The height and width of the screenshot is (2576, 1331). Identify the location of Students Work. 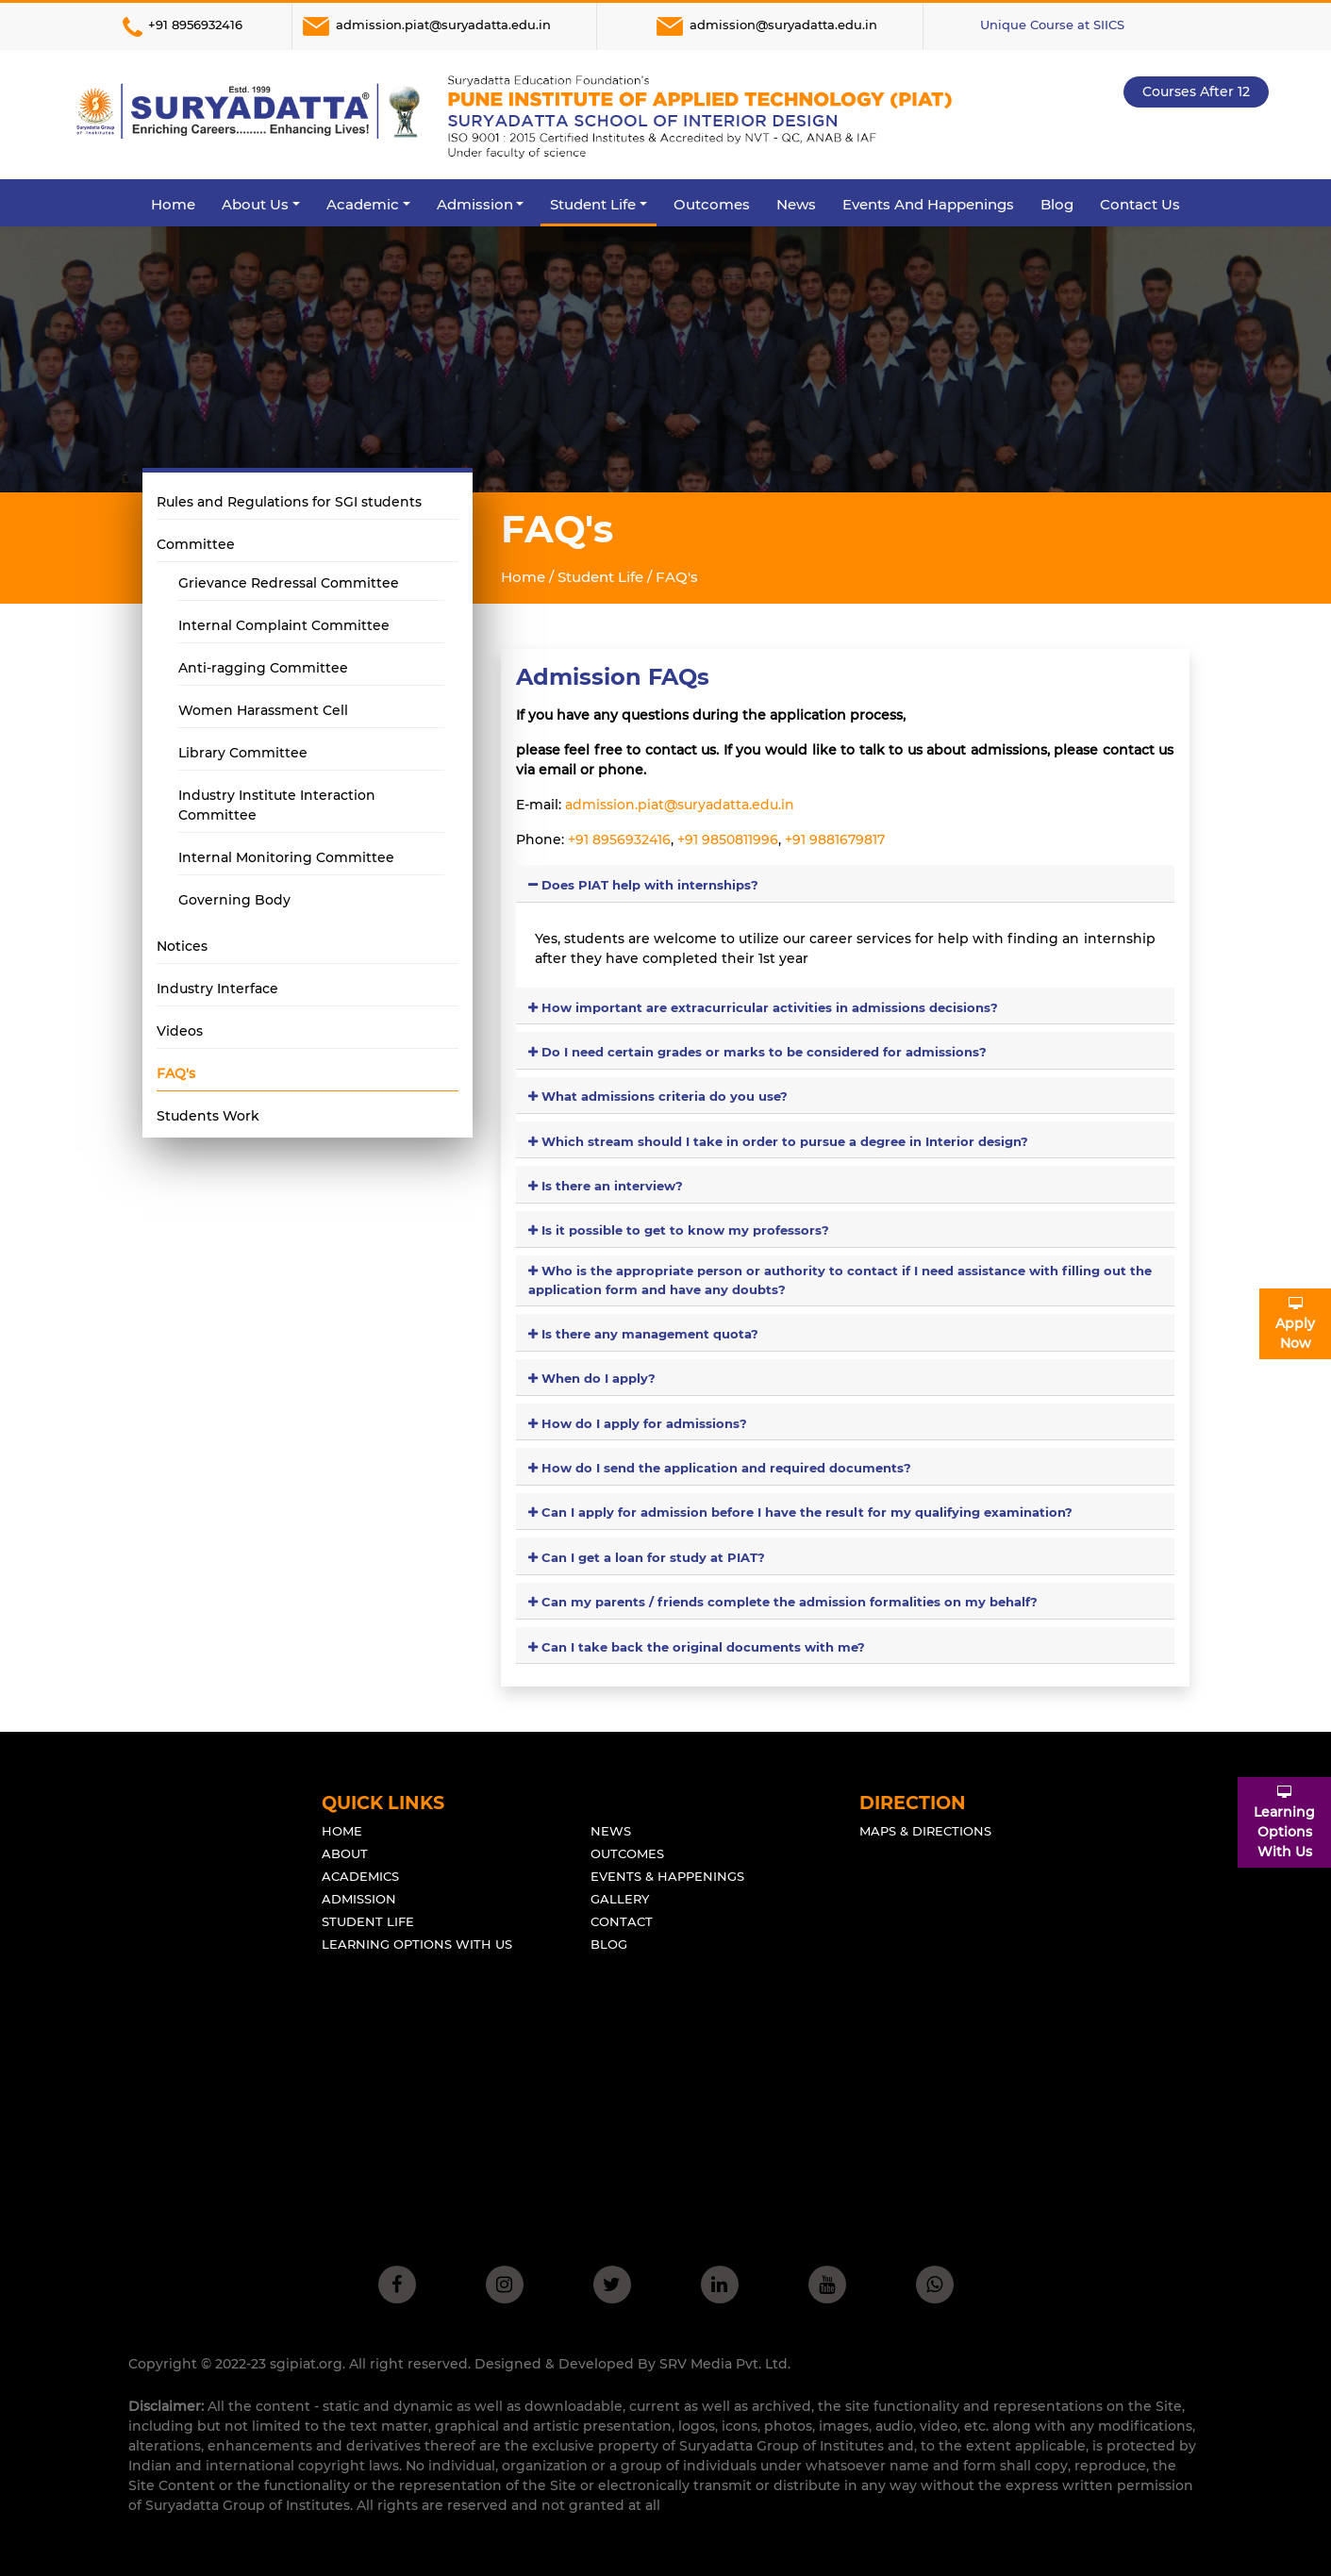
(208, 1115).